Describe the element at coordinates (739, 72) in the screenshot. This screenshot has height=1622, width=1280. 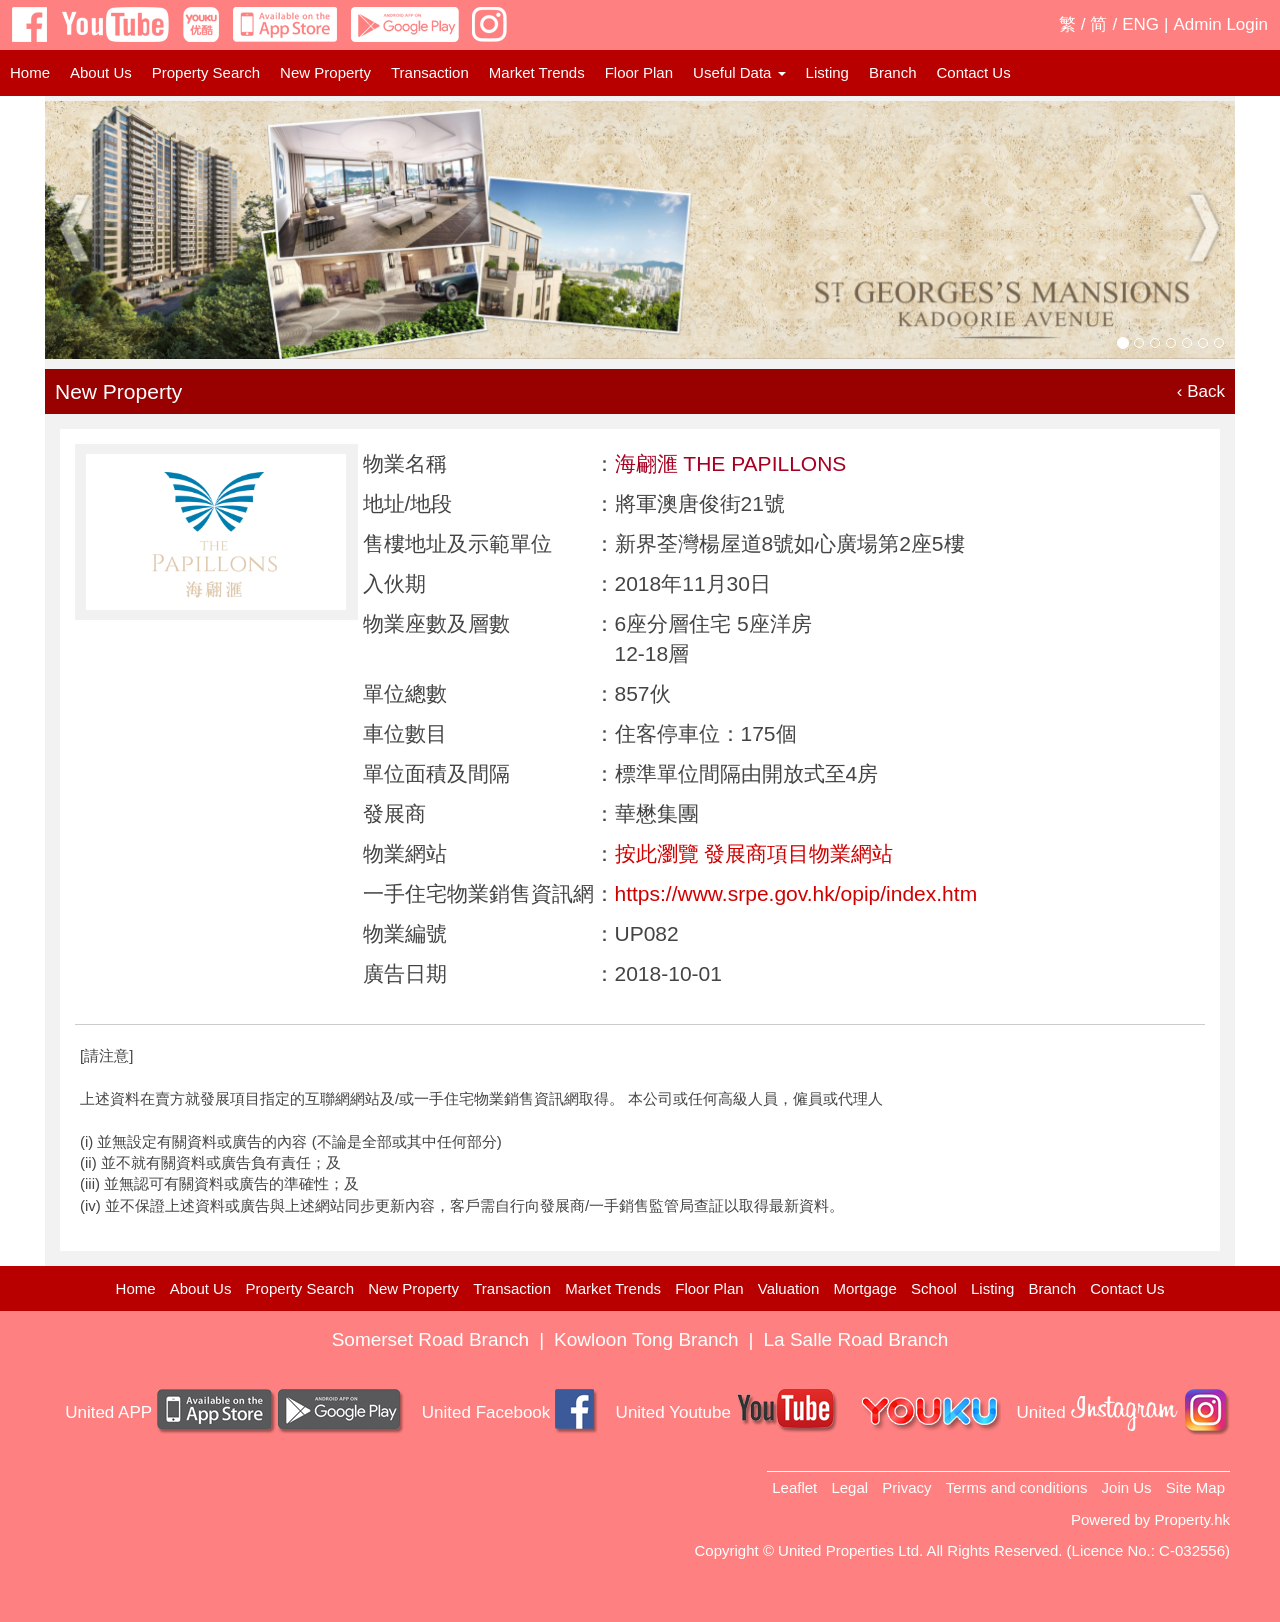
I see `Useful Data [button]` at that location.